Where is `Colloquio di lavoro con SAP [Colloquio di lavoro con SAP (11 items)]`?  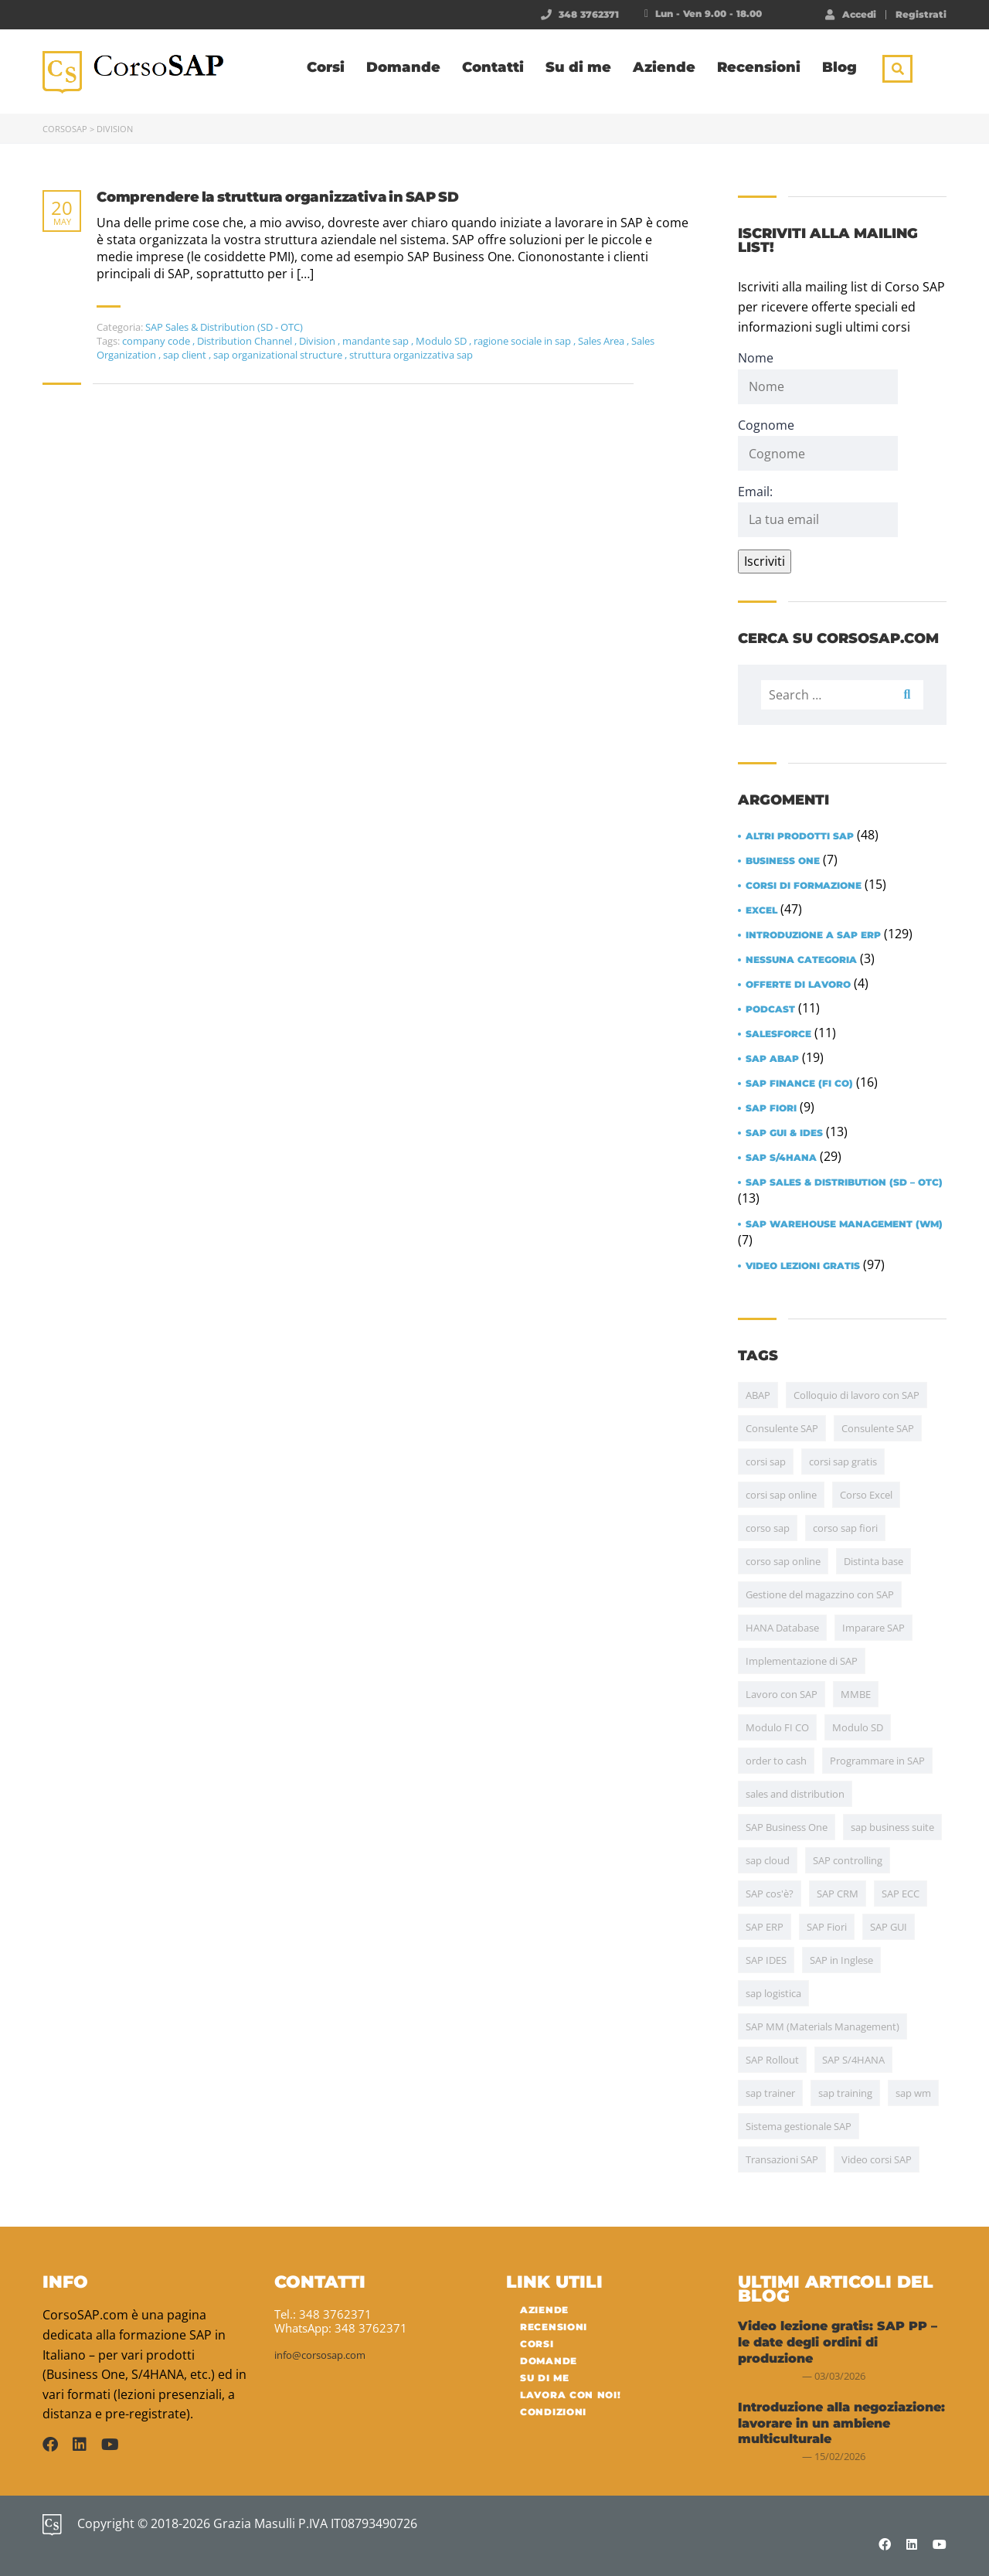 Colloquio di lavoro con SAP [Colloquio di lavoro con SAP (11 items)] is located at coordinates (856, 1395).